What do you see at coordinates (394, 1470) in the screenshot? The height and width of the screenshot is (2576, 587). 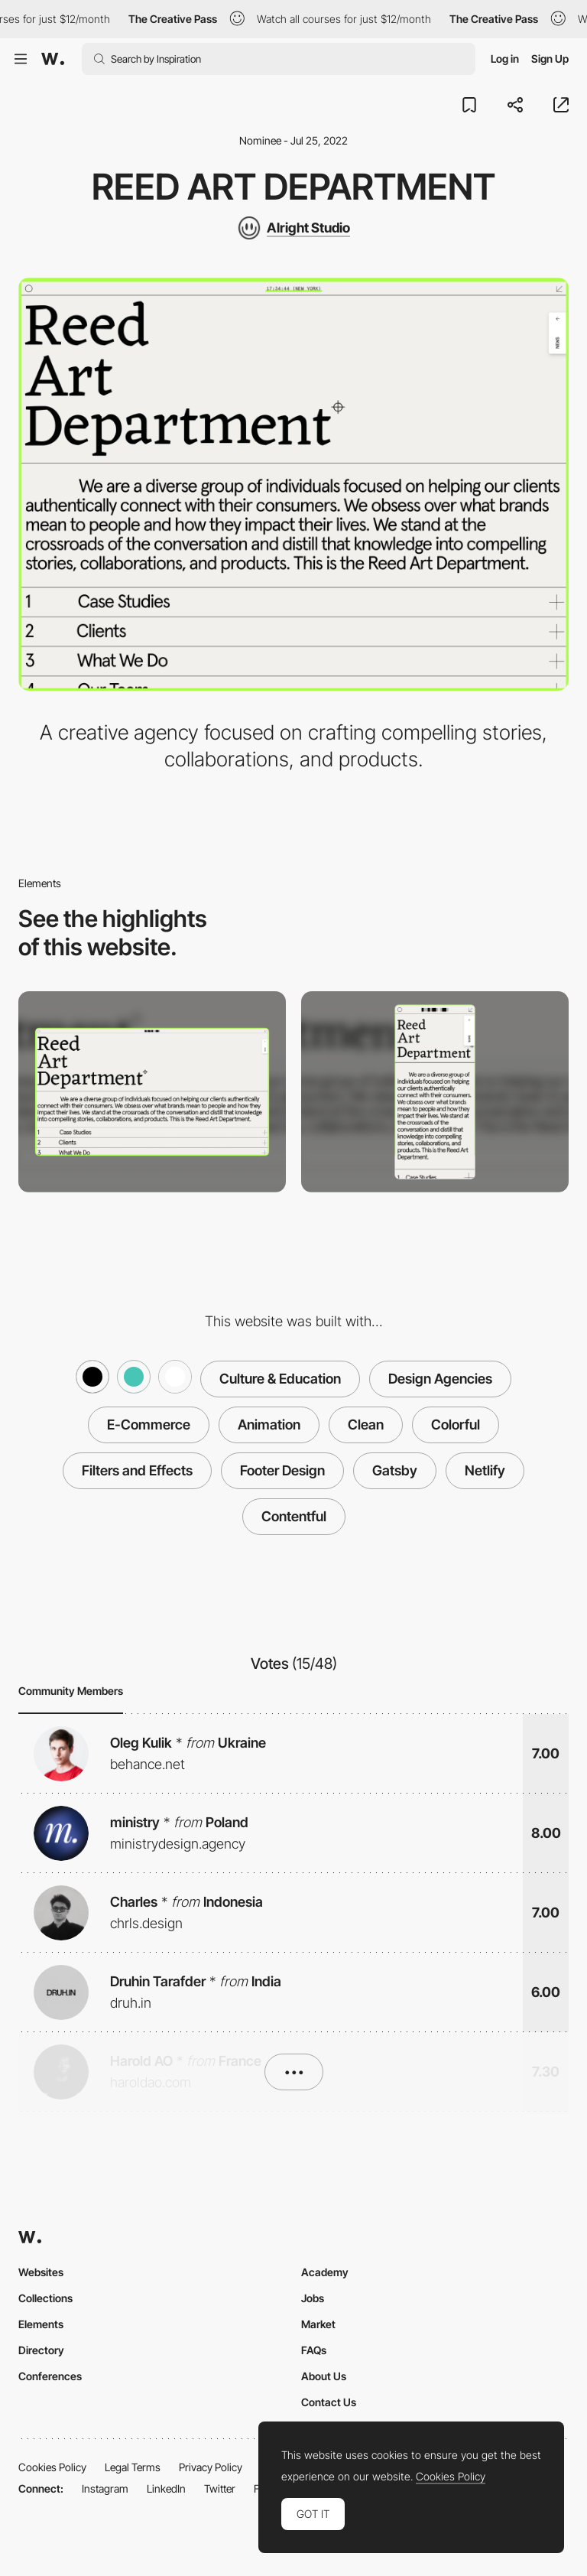 I see `Gatsby` at bounding box center [394, 1470].